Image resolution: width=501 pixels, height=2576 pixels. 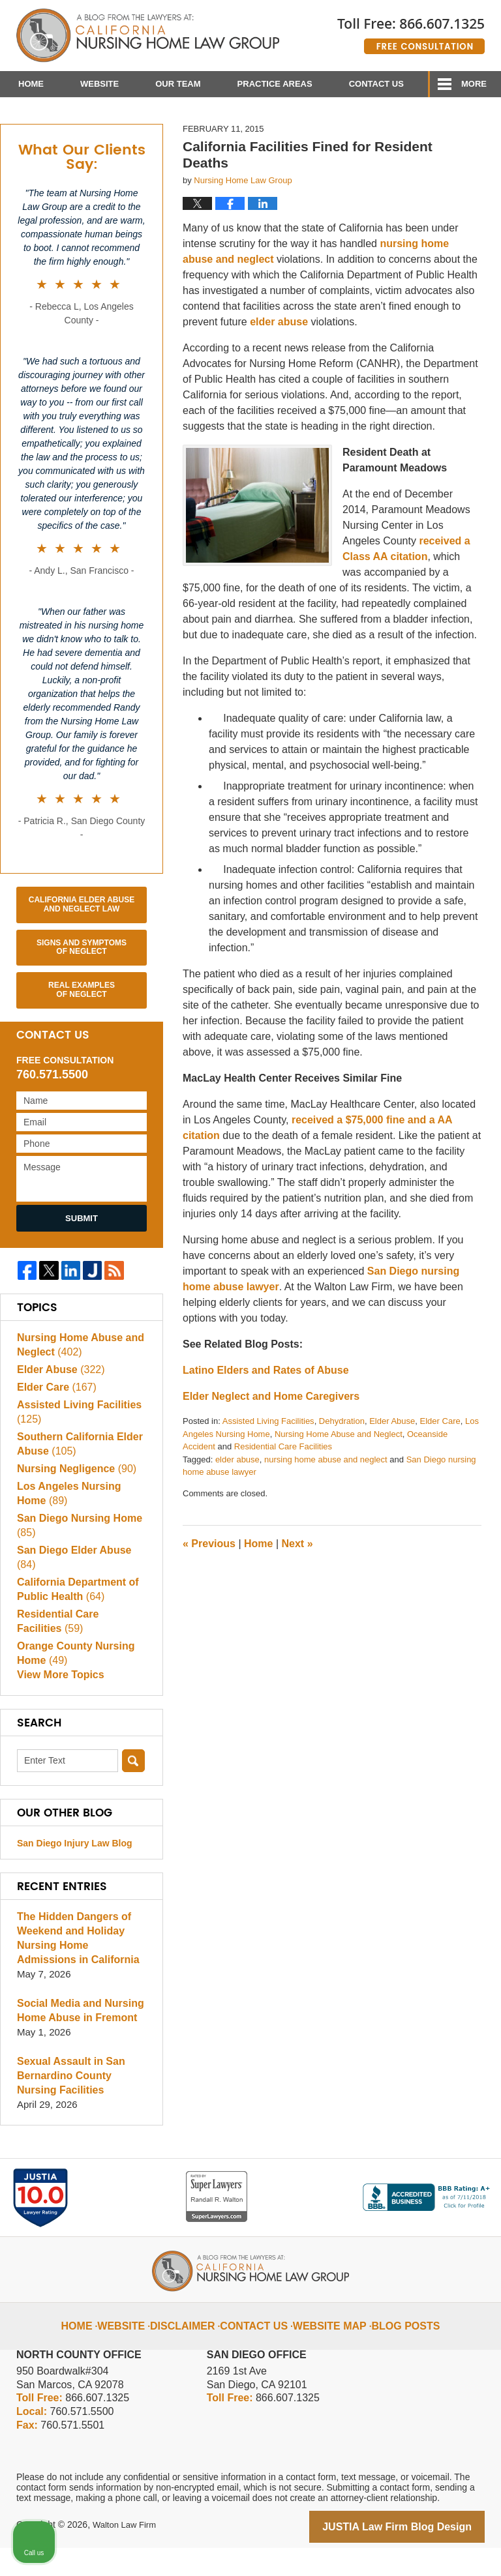 What do you see at coordinates (58, 1704) in the screenshot?
I see `View More Topics` at bounding box center [58, 1704].